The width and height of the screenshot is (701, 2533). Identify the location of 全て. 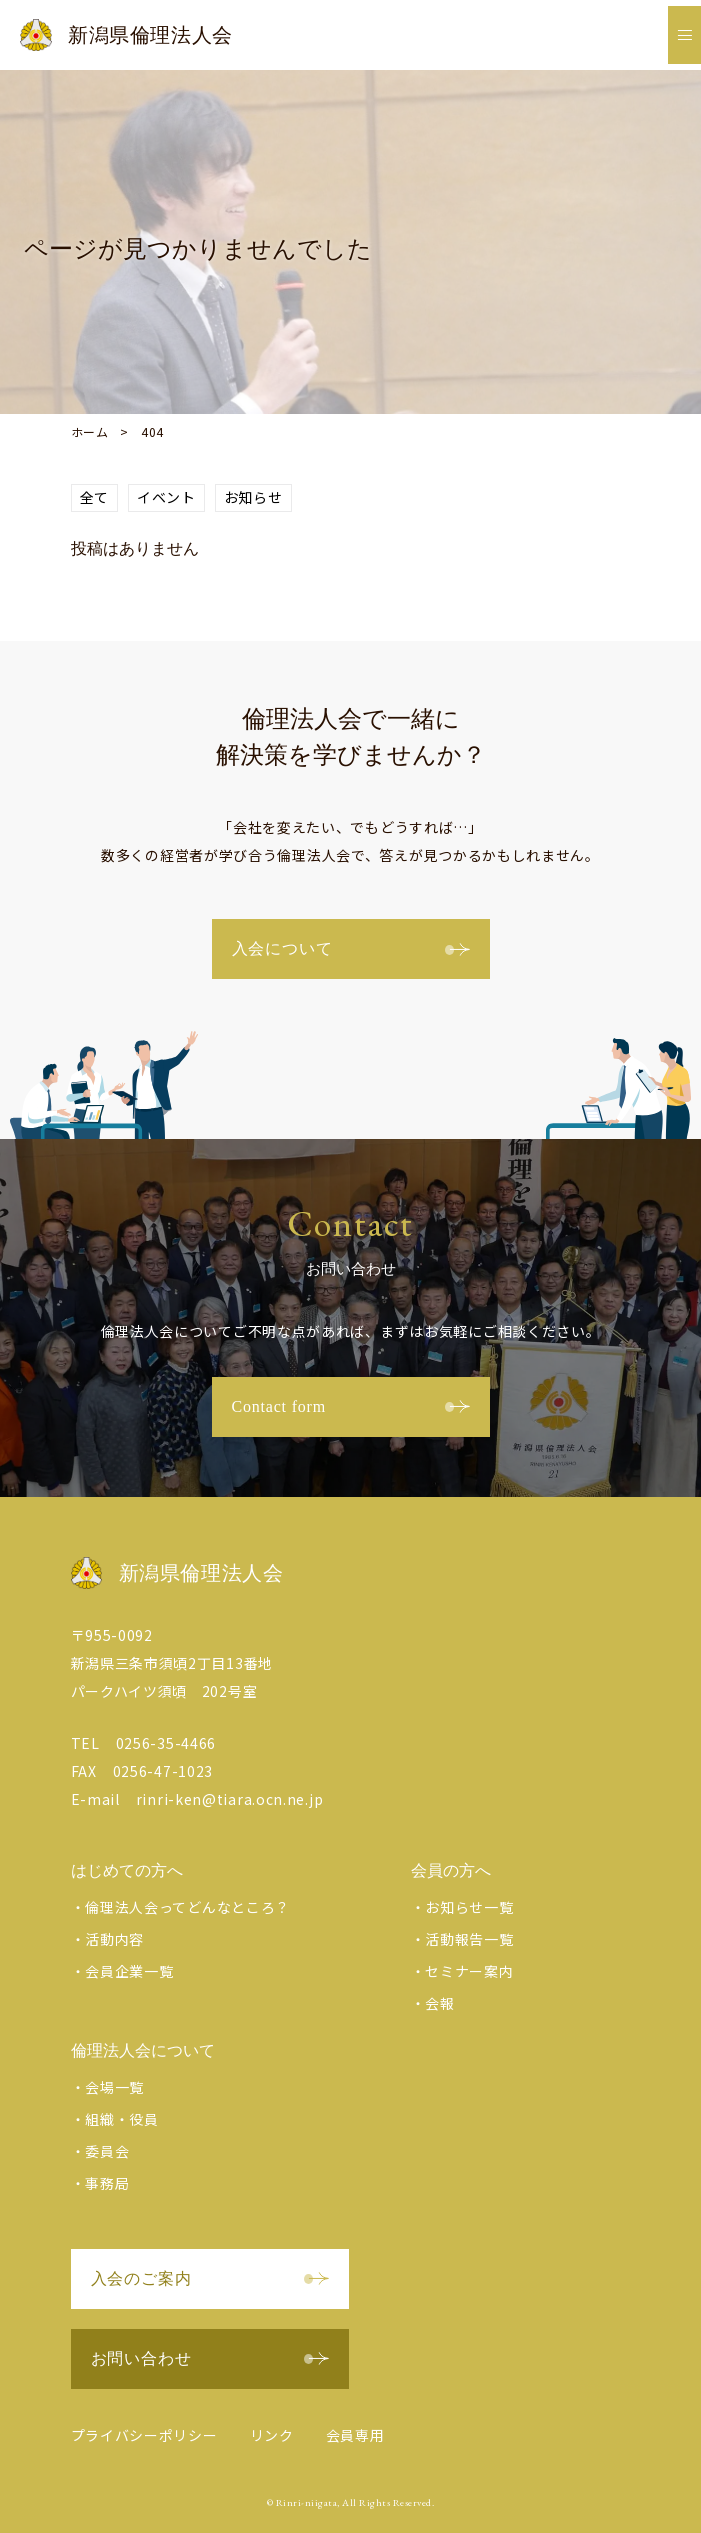
(94, 497).